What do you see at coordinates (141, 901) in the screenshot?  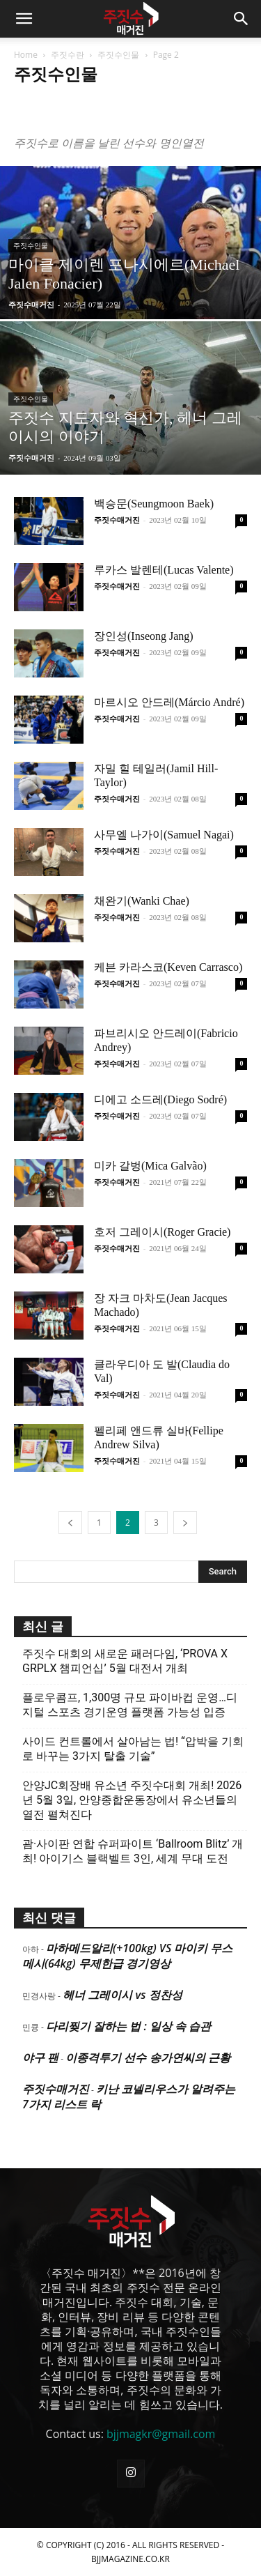 I see `채완기(Wanki Chae)` at bounding box center [141, 901].